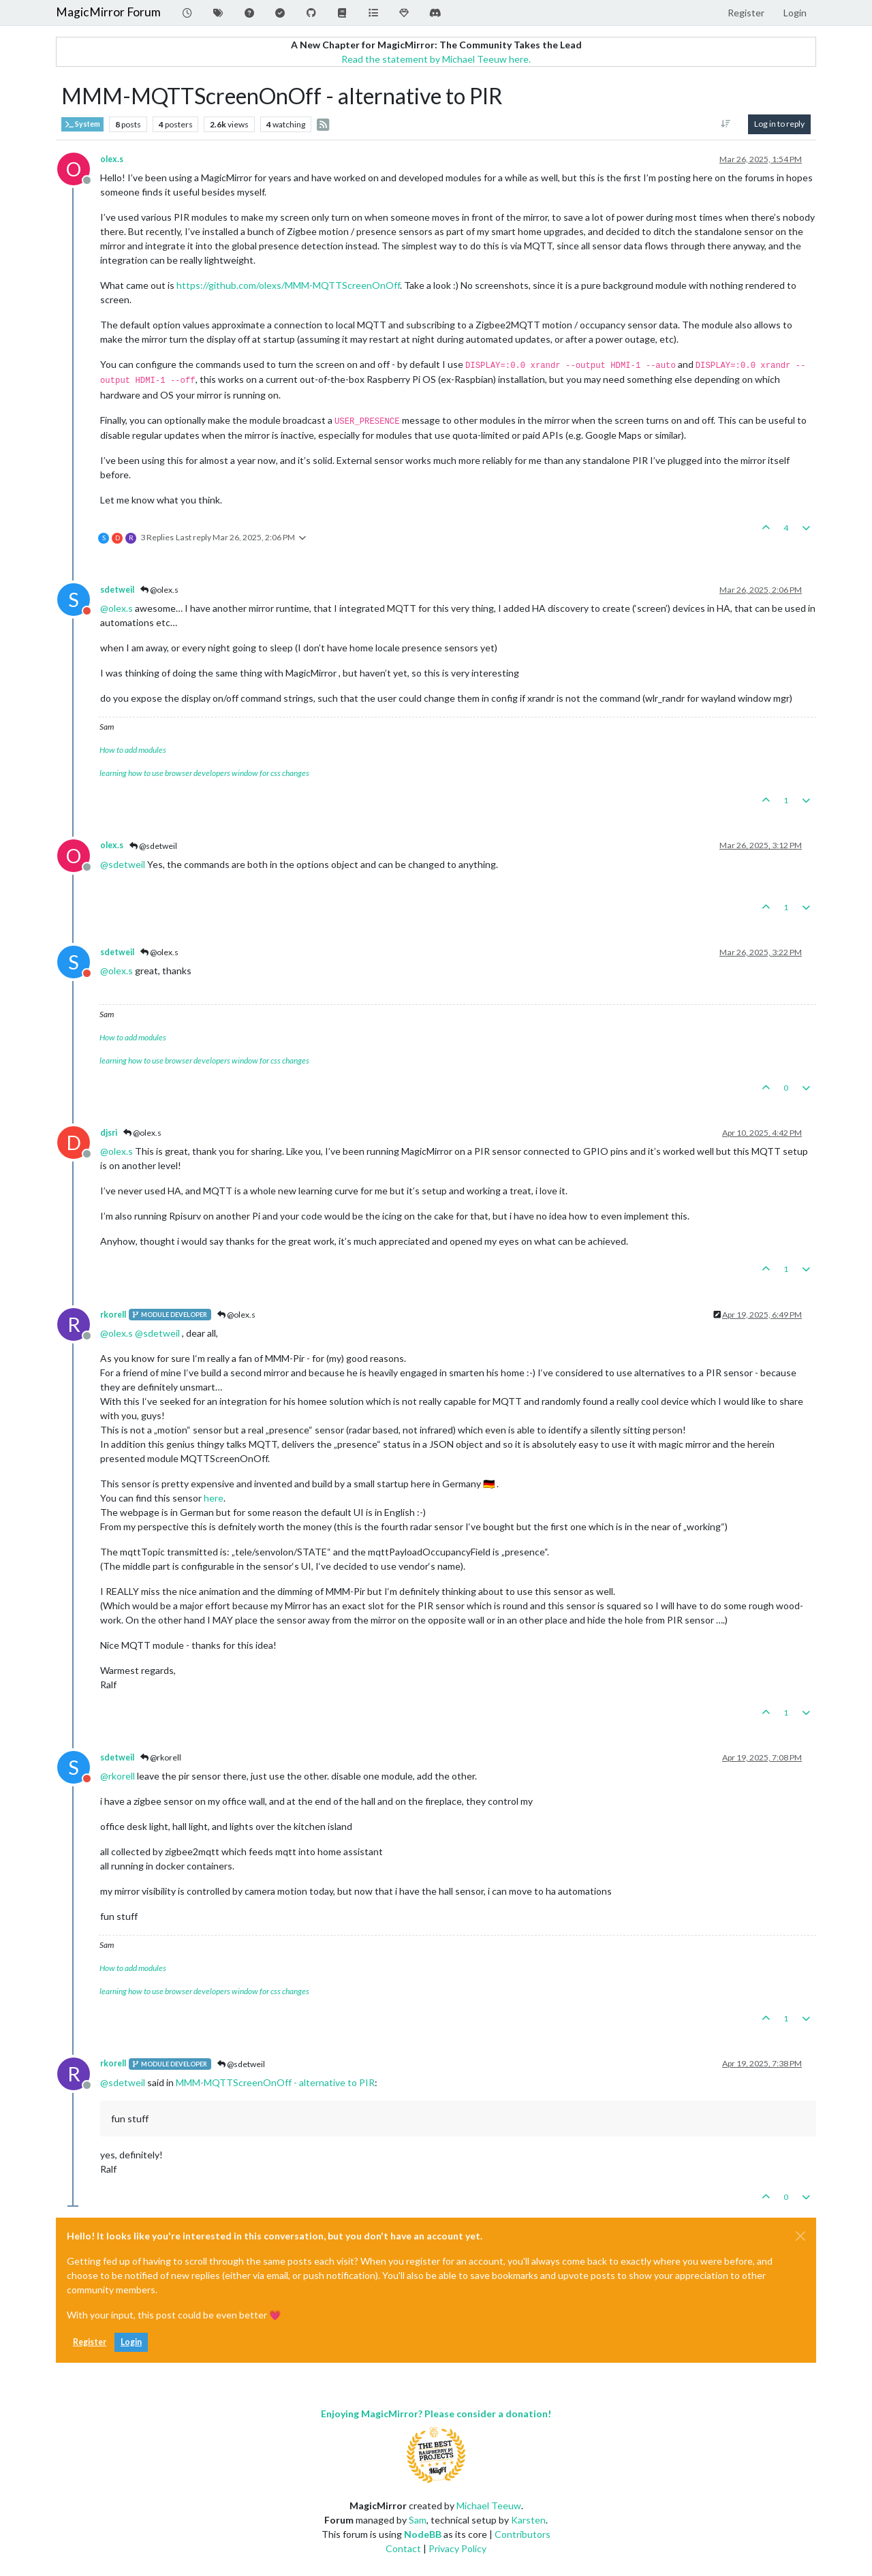 The width and height of the screenshot is (872, 2576). Describe the element at coordinates (113, 1314) in the screenshot. I see `rkorell` at that location.